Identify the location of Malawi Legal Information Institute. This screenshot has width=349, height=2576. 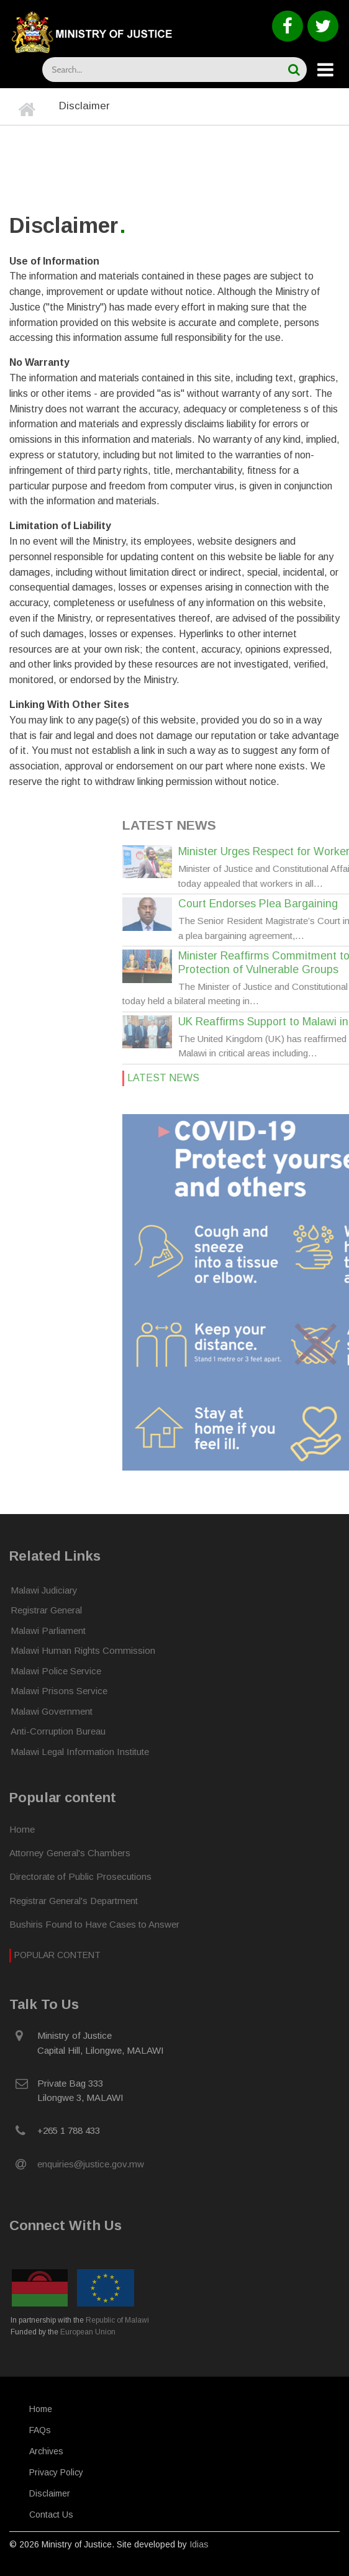
(80, 1751).